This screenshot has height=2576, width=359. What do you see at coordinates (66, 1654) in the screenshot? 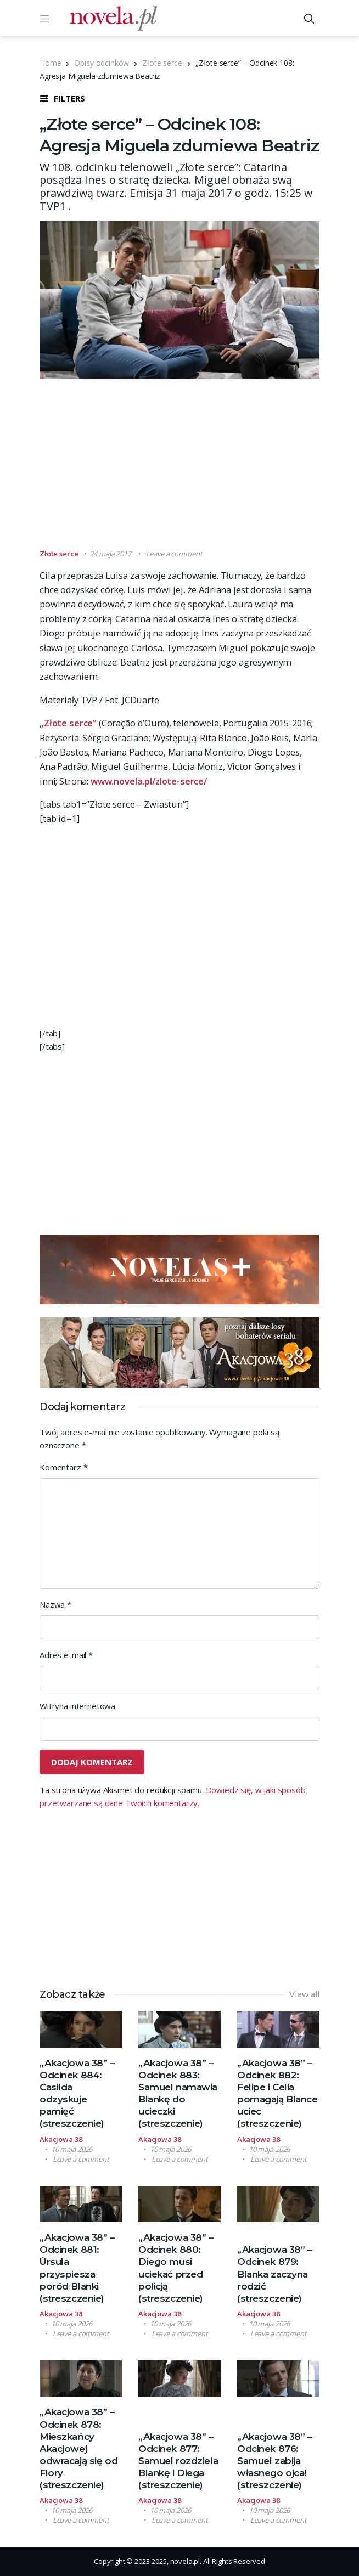
I see `Adres e-mail` at bounding box center [66, 1654].